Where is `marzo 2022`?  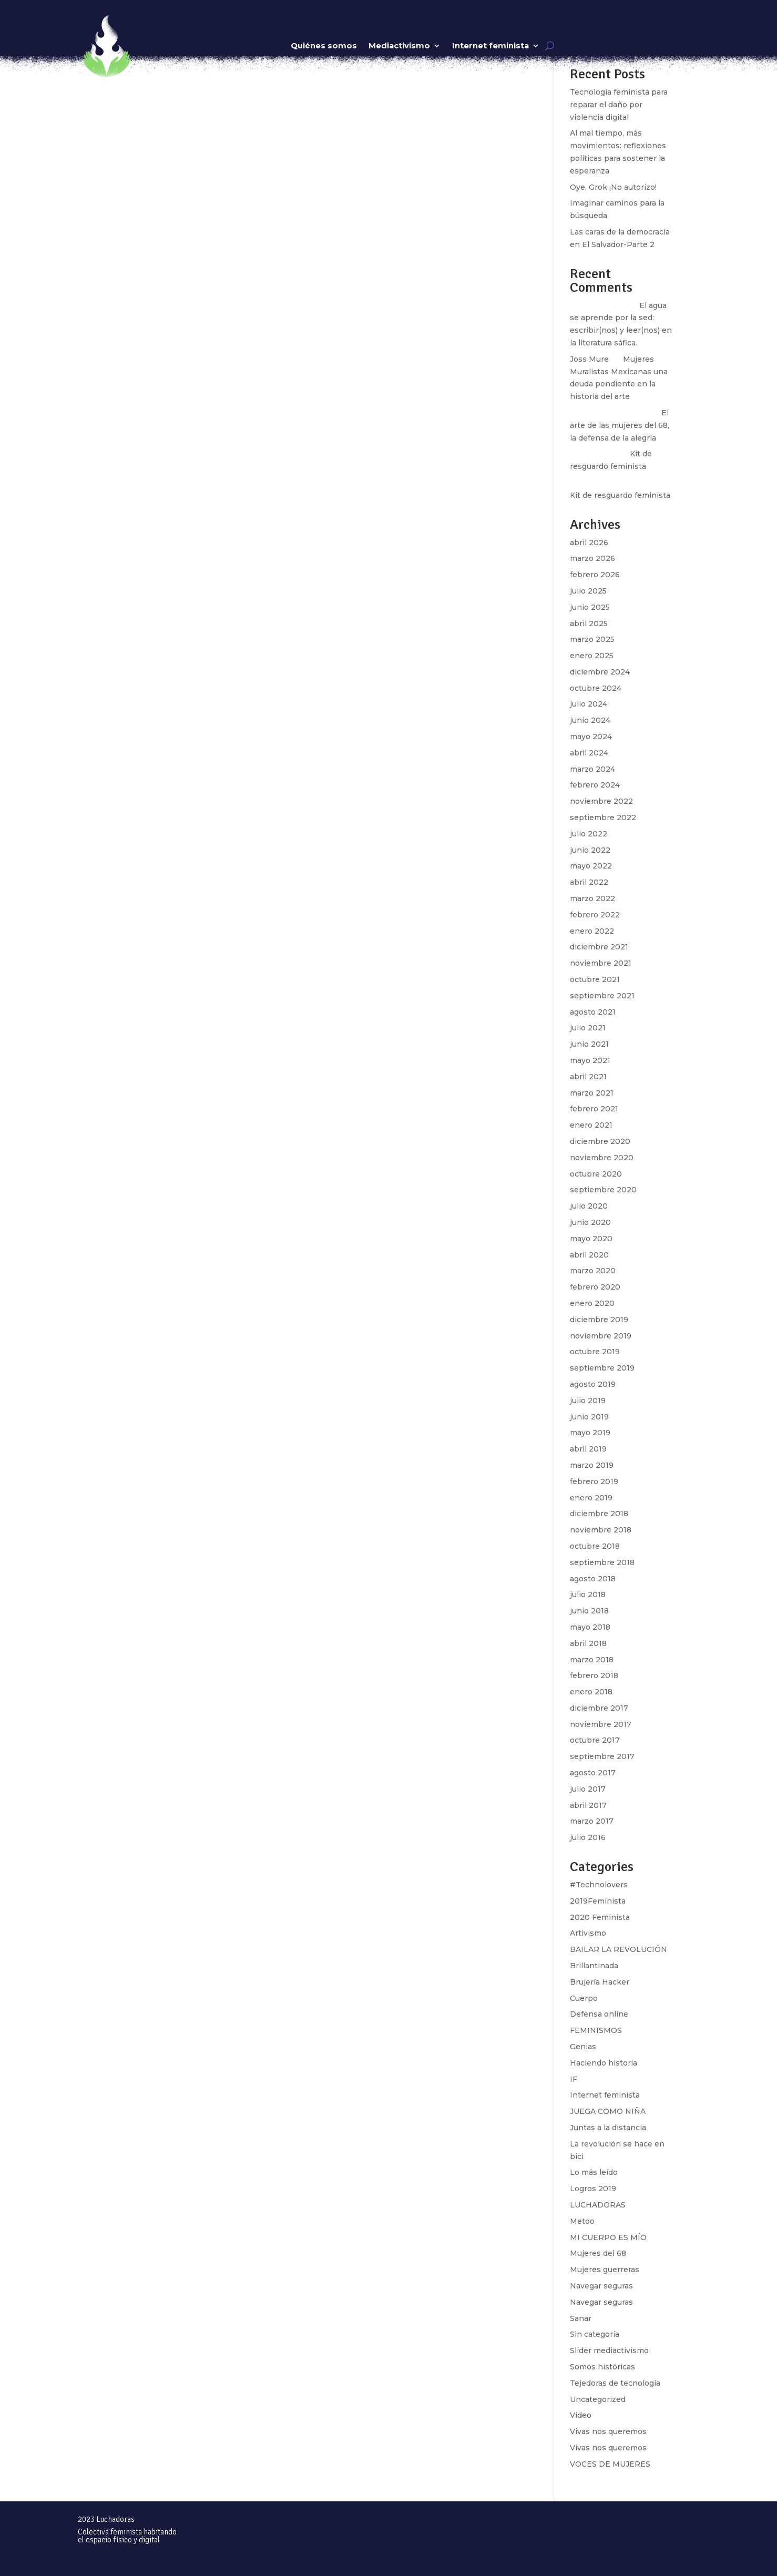 marzo 2022 is located at coordinates (592, 898).